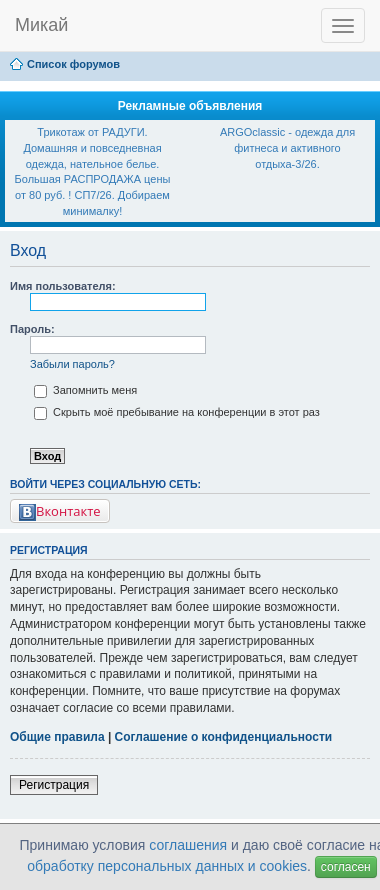  I want to click on Вконтакте, so click(60, 511).